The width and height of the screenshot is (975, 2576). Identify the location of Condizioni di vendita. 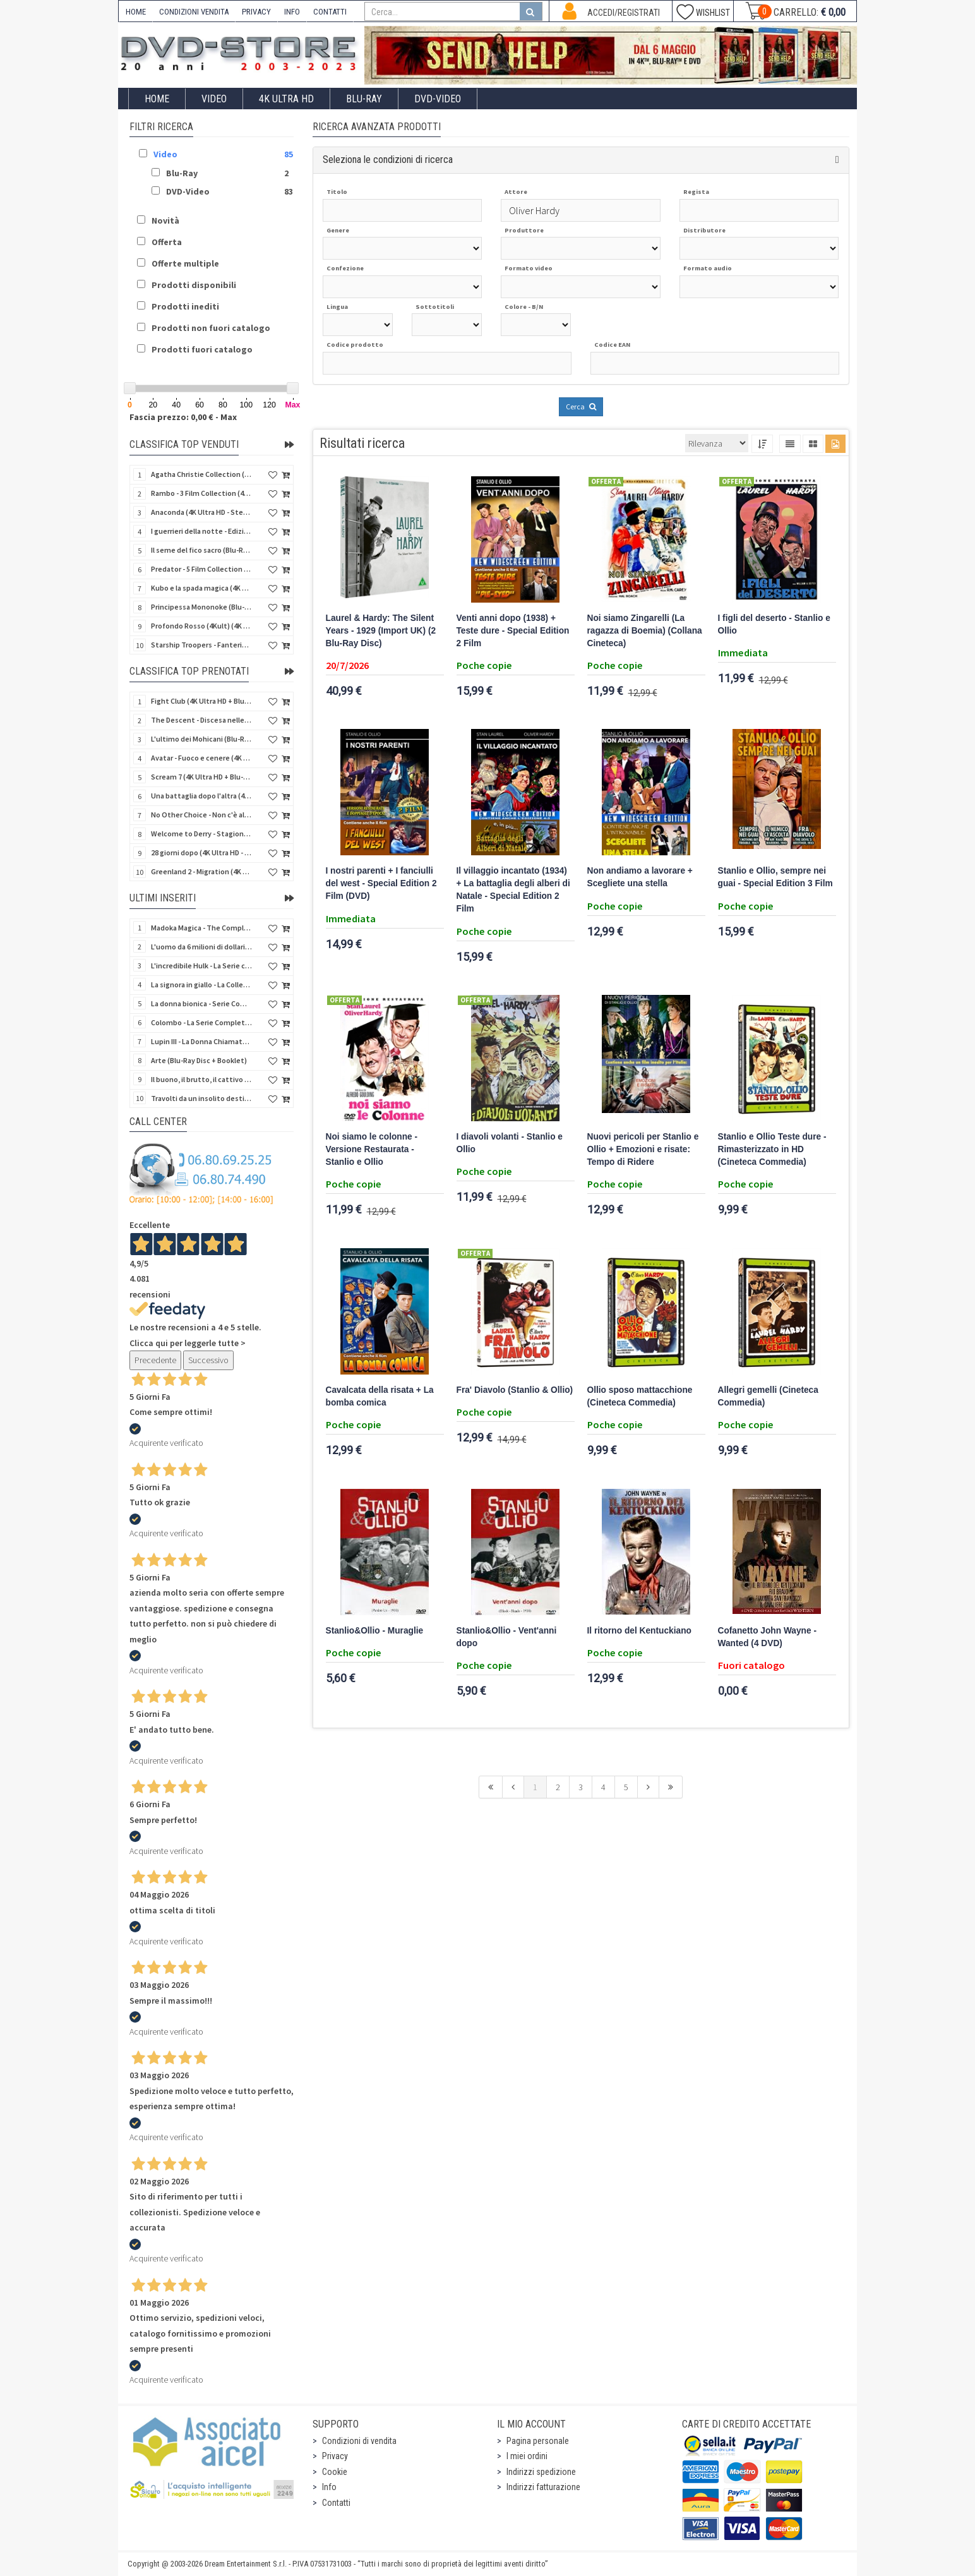
(359, 2441).